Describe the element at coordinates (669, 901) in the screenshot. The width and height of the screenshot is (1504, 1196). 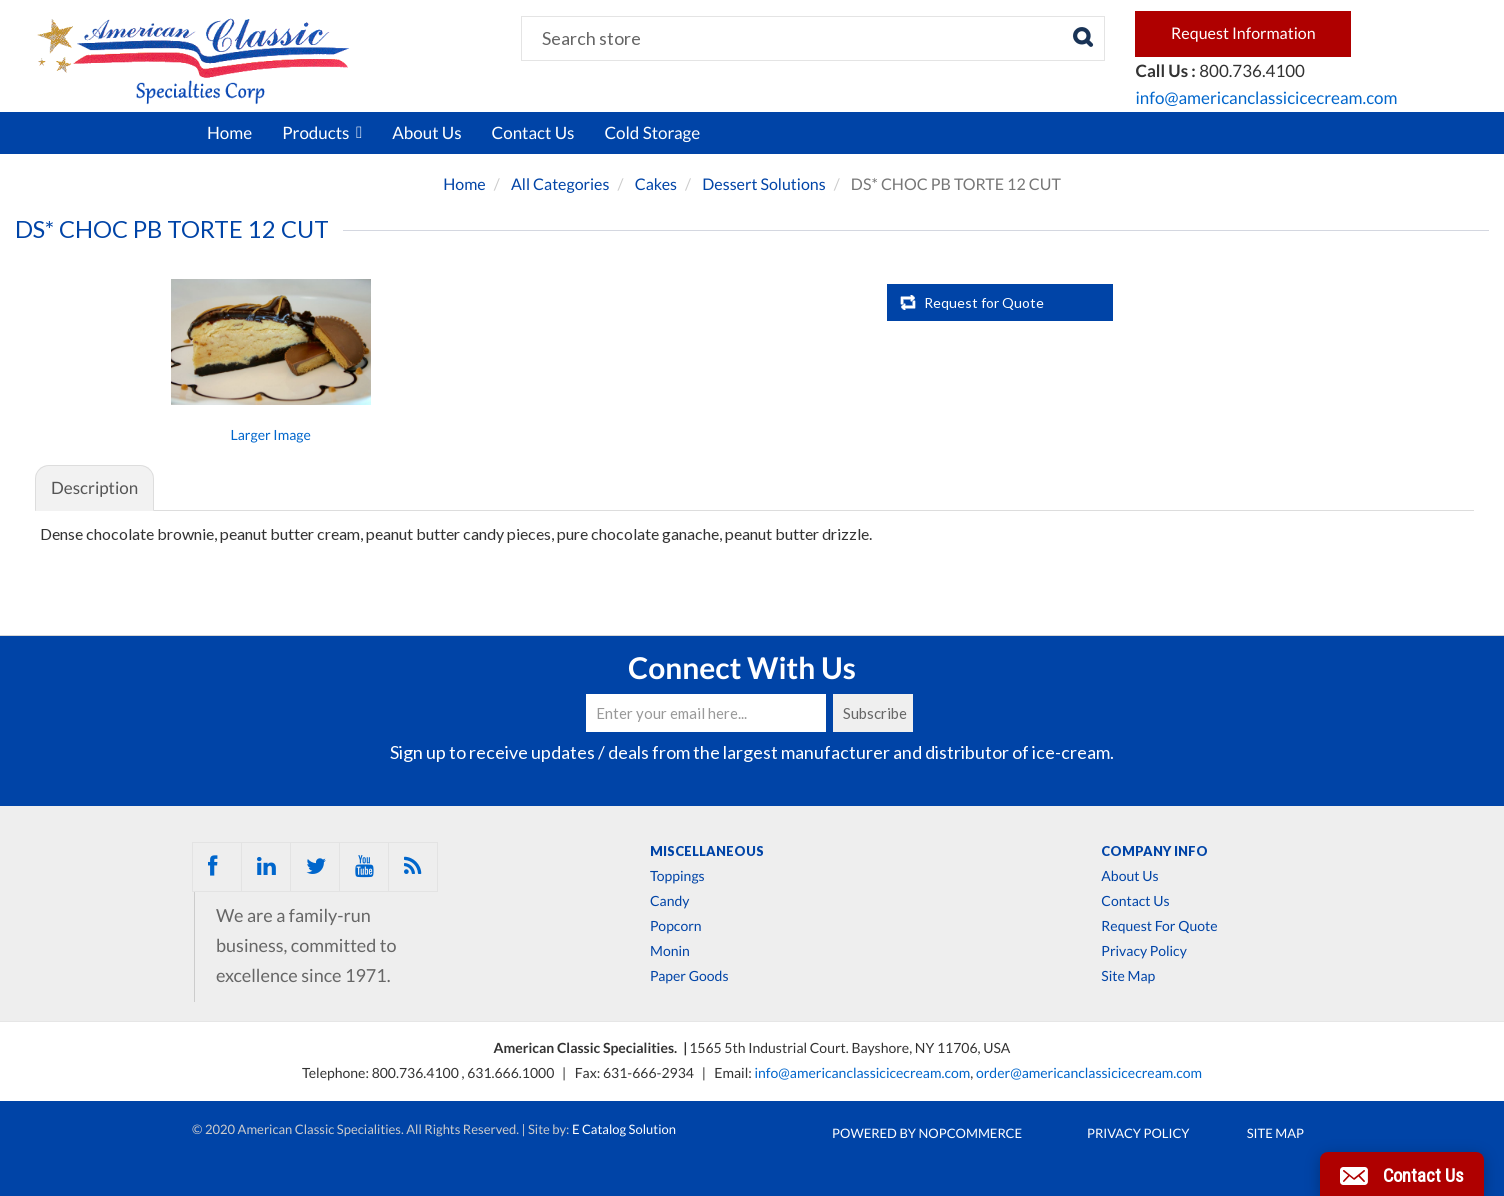
I see `Candy` at that location.